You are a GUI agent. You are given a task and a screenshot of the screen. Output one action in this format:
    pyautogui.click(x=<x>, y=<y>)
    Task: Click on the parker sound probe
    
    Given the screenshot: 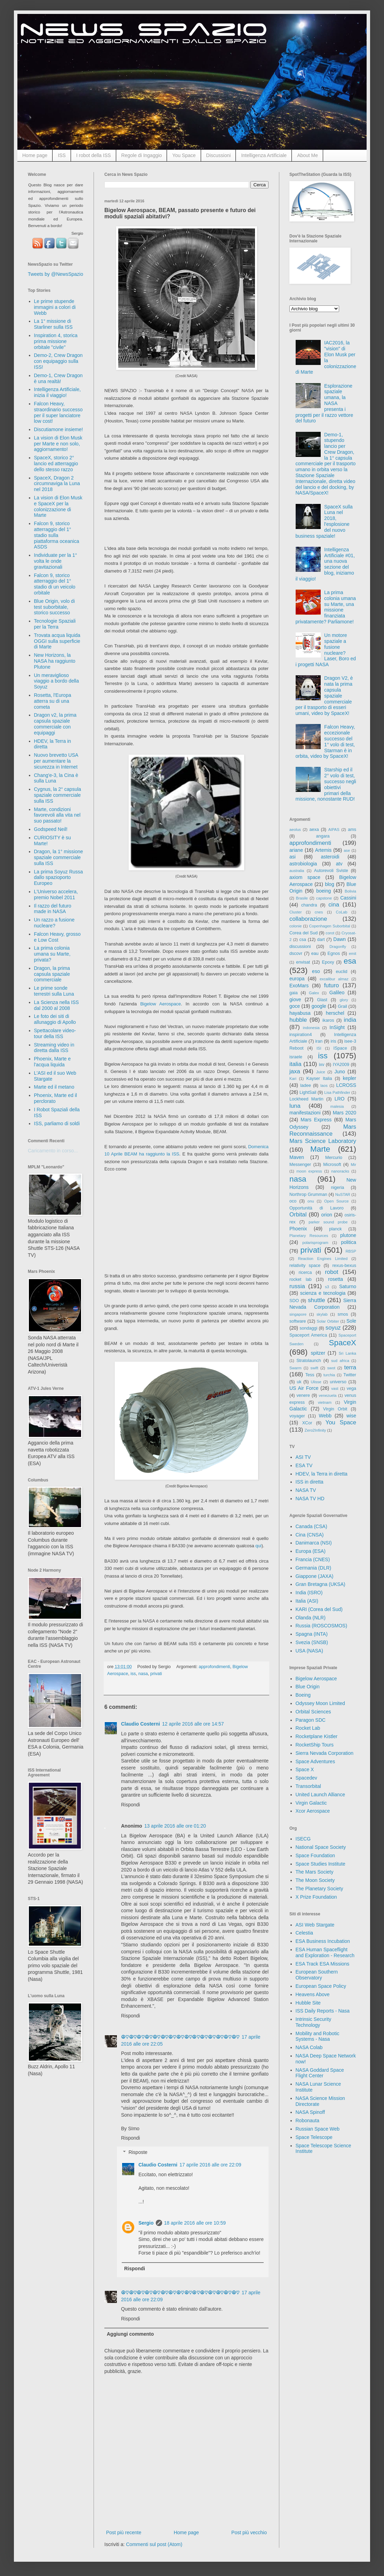 What is the action you would take?
    pyautogui.click(x=328, y=1222)
    